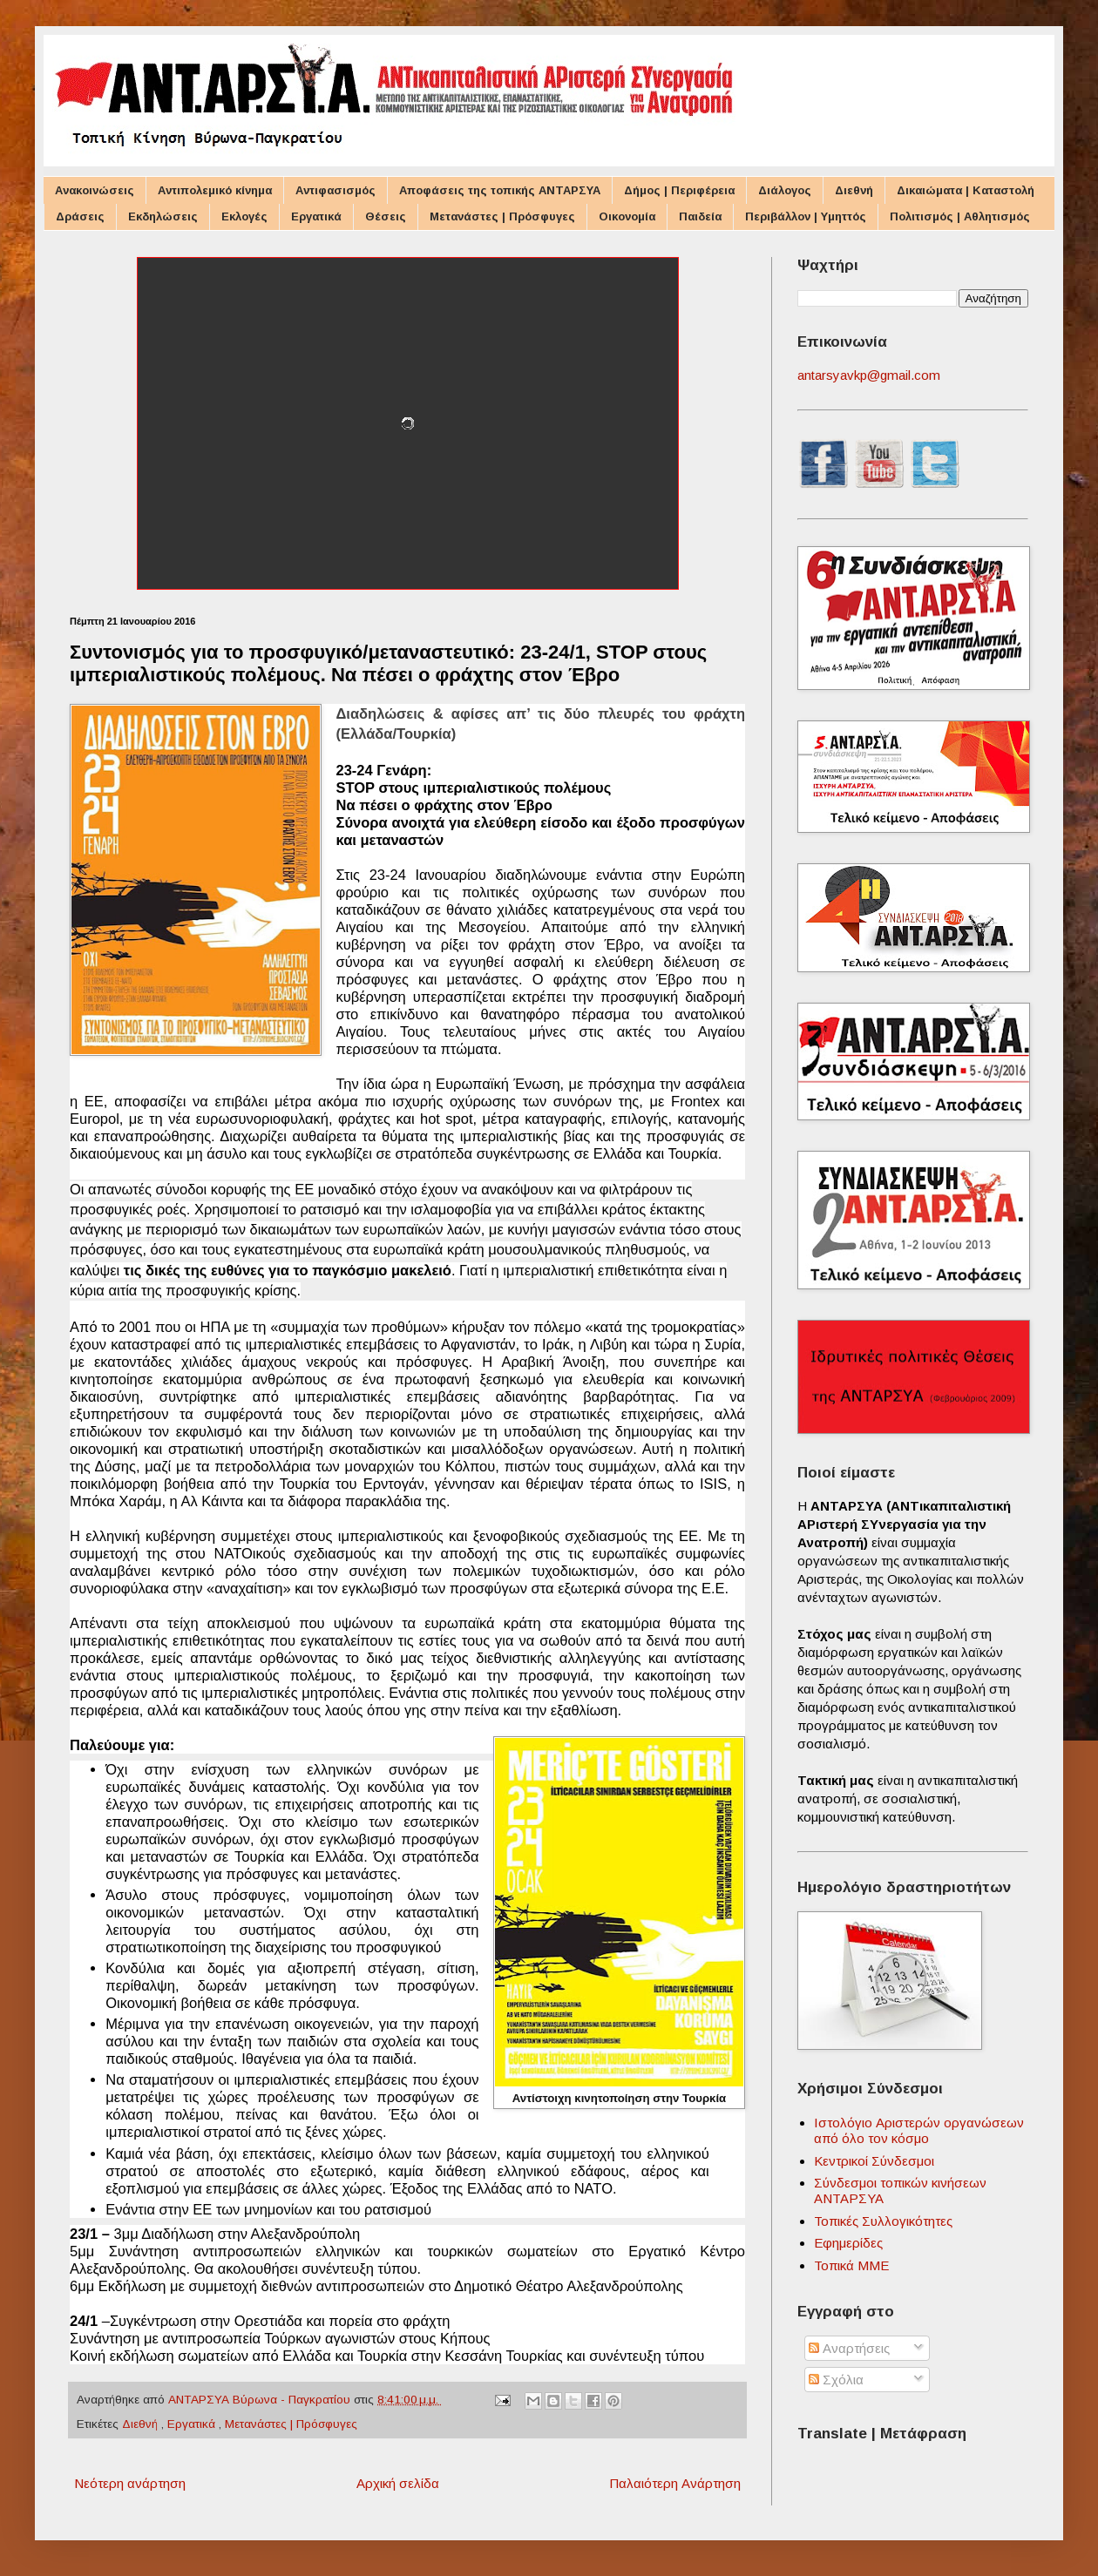 This screenshot has width=1098, height=2576. I want to click on Περιβάλλον | Υμηττός, so click(805, 216).